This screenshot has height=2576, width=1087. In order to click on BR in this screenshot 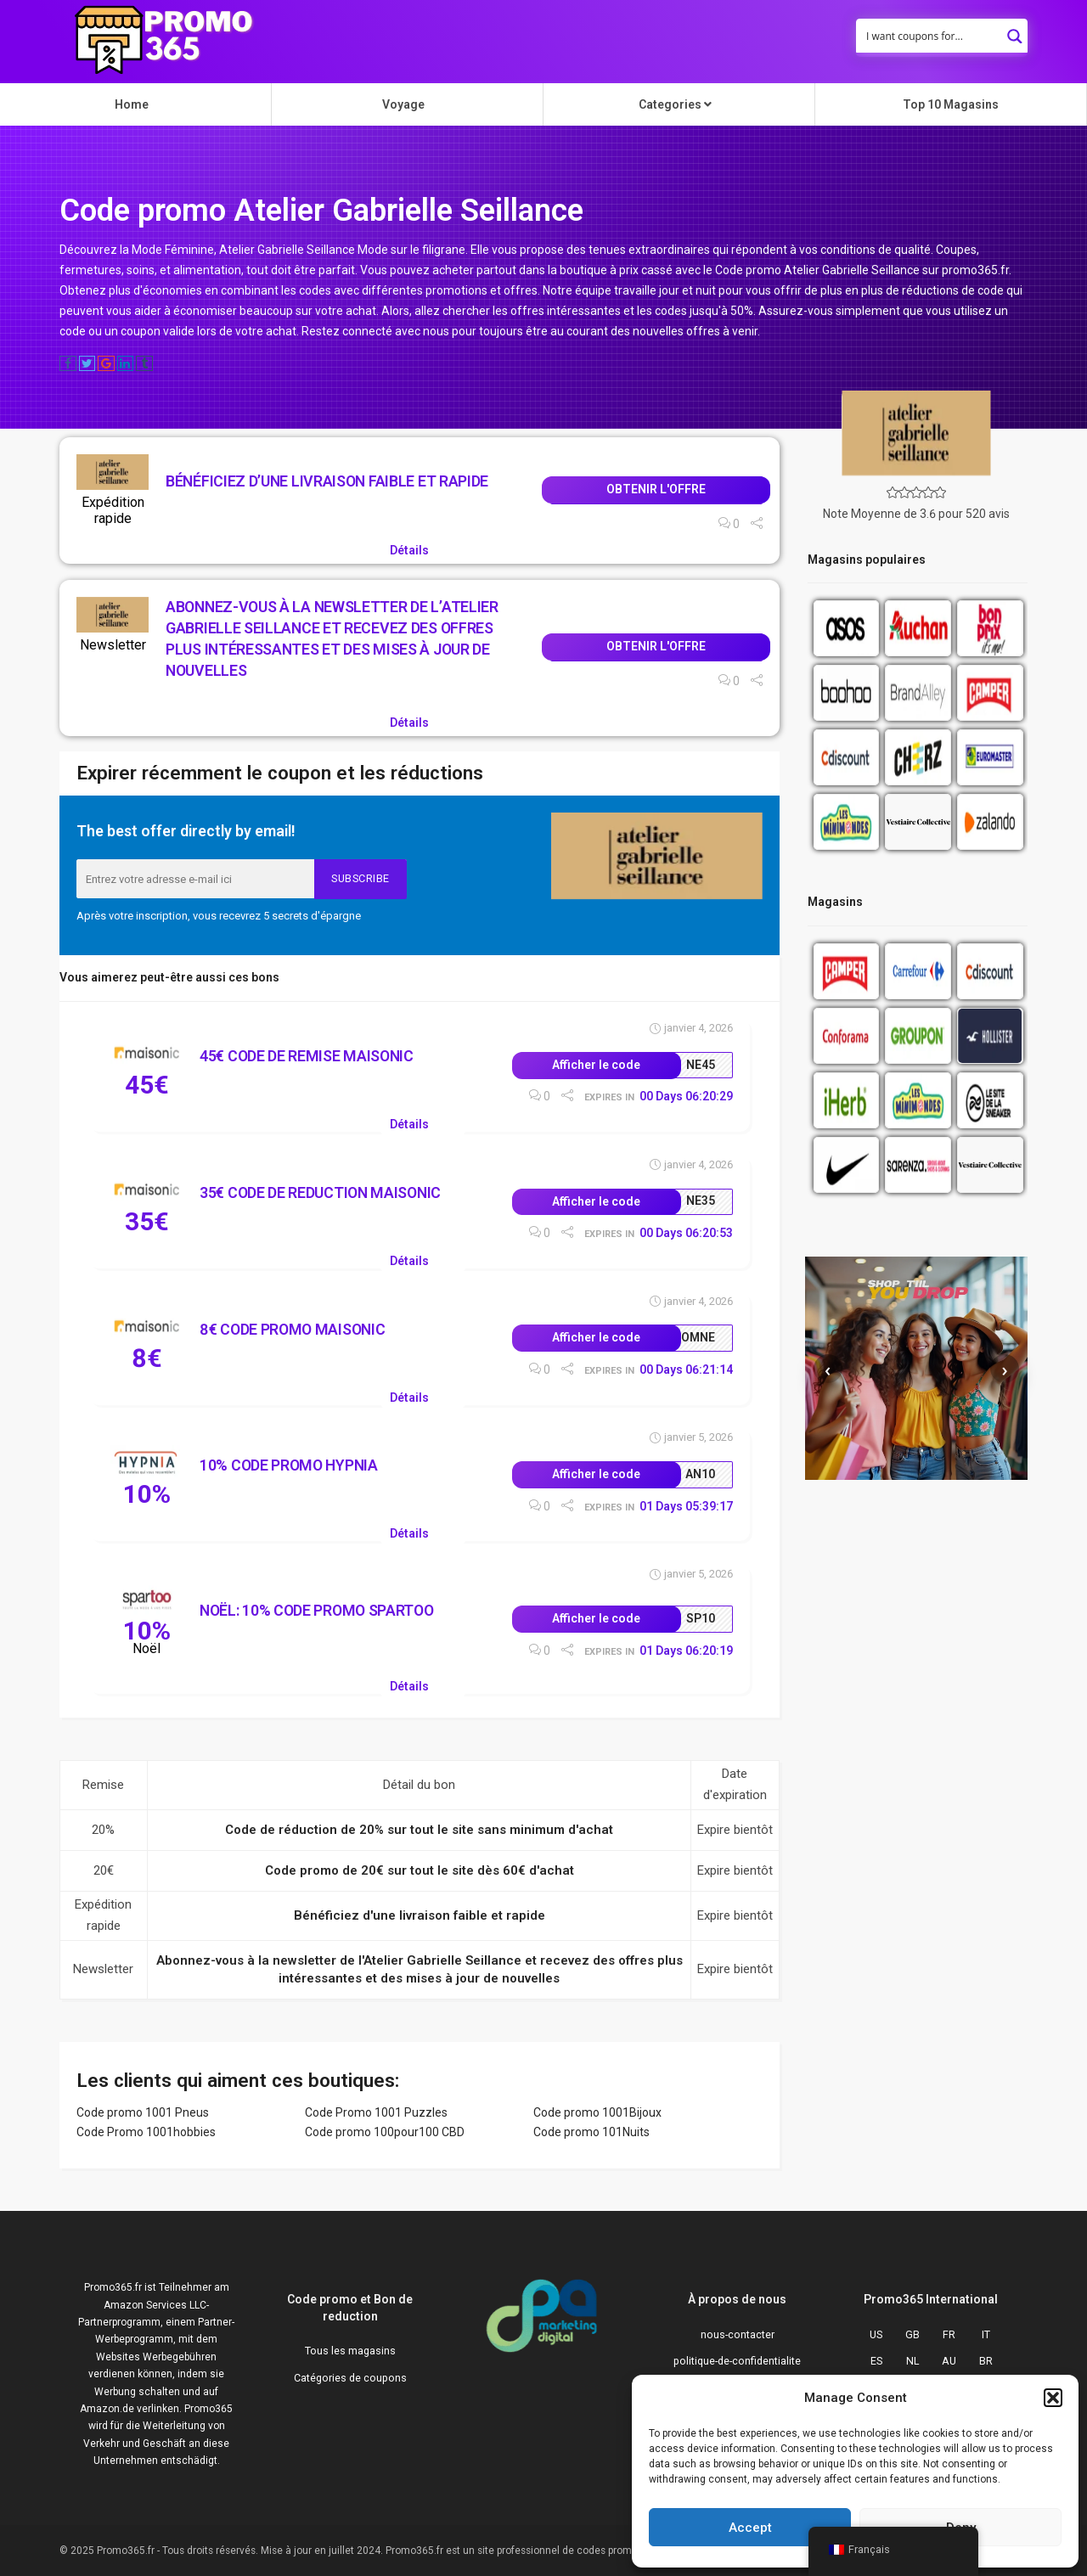, I will do `click(986, 2360)`.